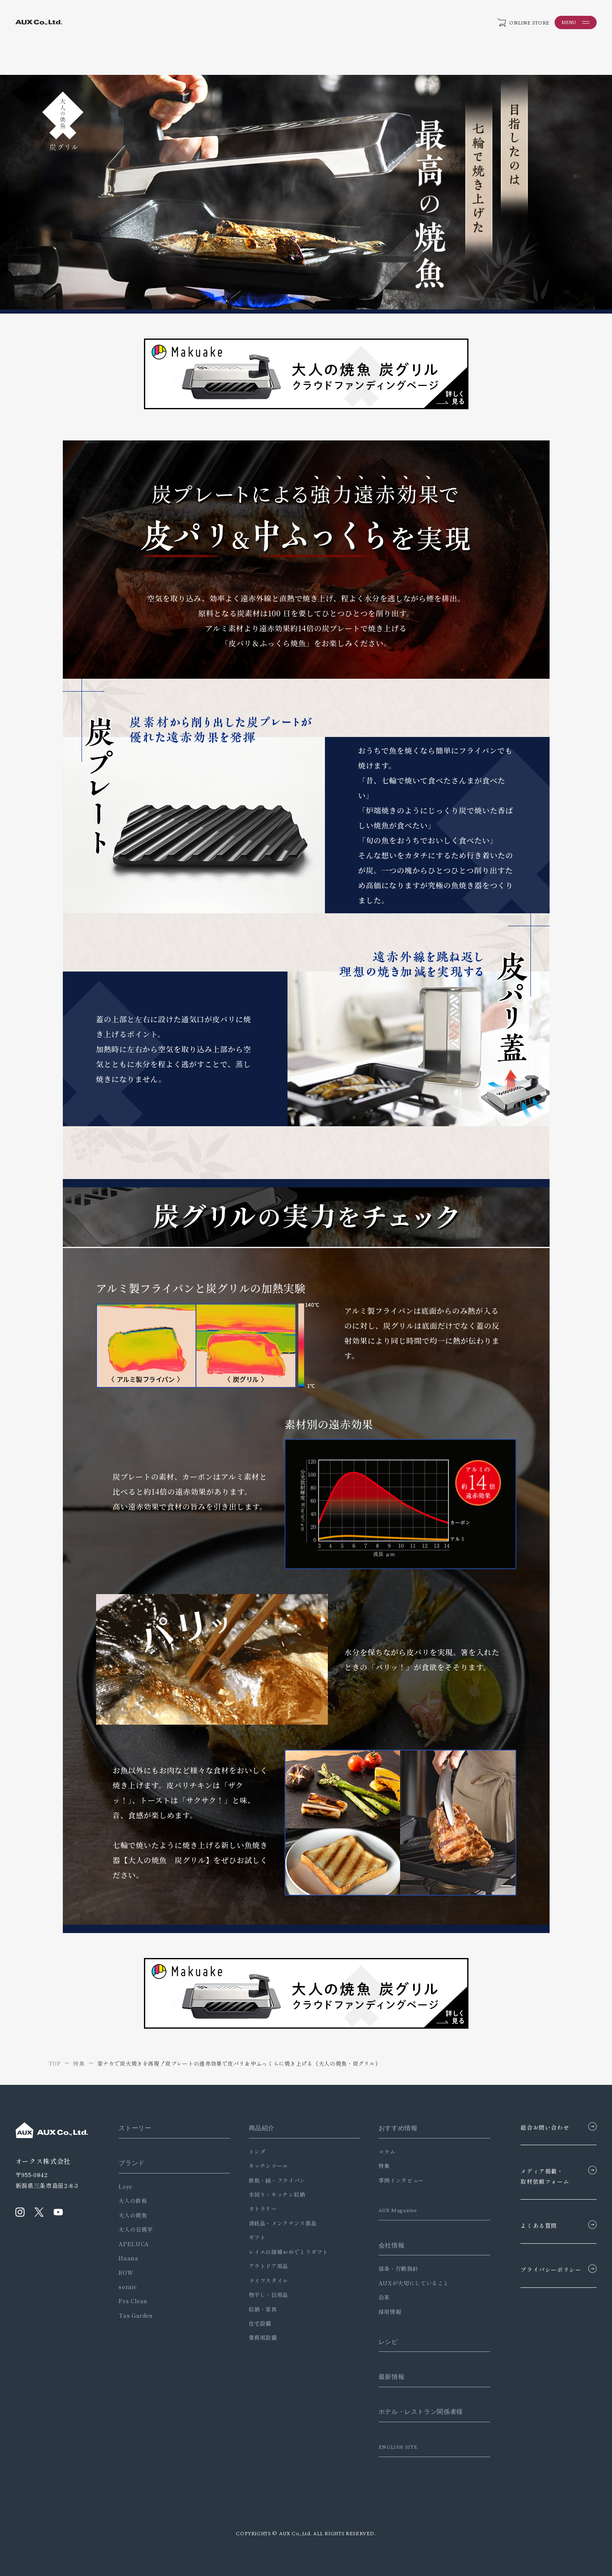 Image resolution: width=612 pixels, height=2576 pixels. I want to click on ホテル・レストラン関係者様, so click(416, 2411).